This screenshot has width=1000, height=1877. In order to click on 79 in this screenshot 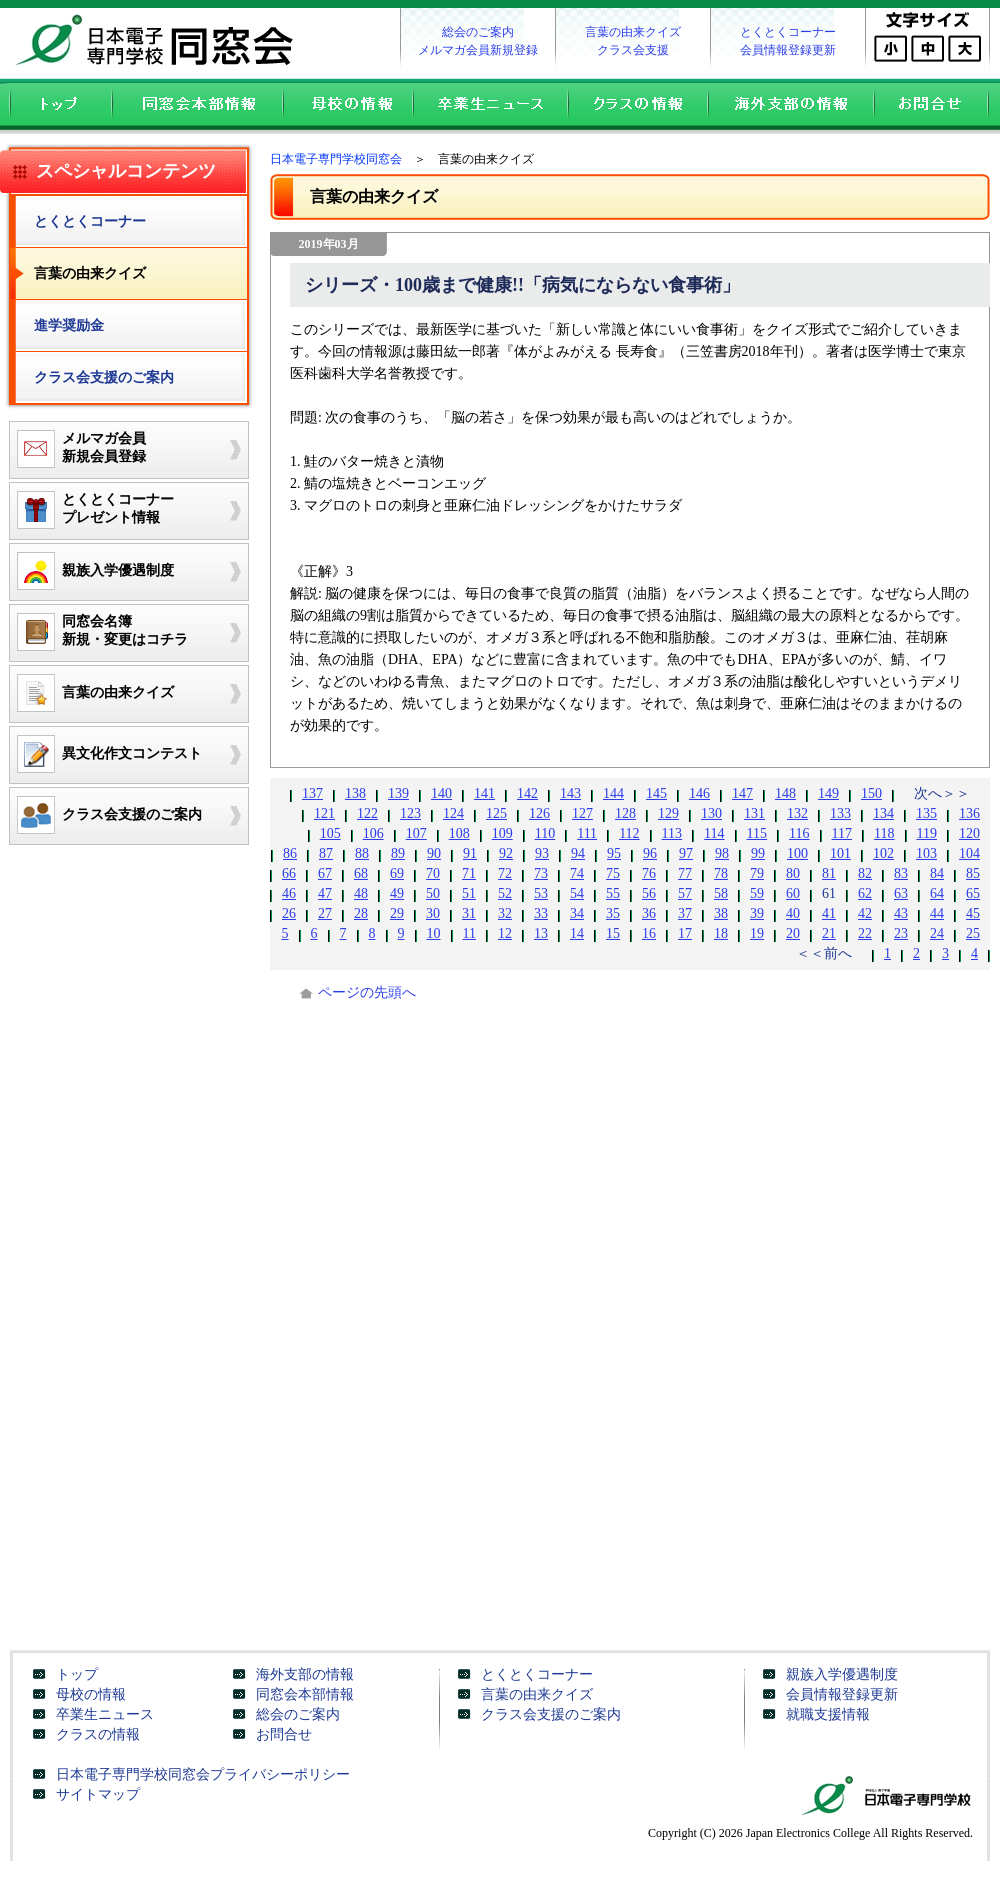, I will do `click(757, 873)`.